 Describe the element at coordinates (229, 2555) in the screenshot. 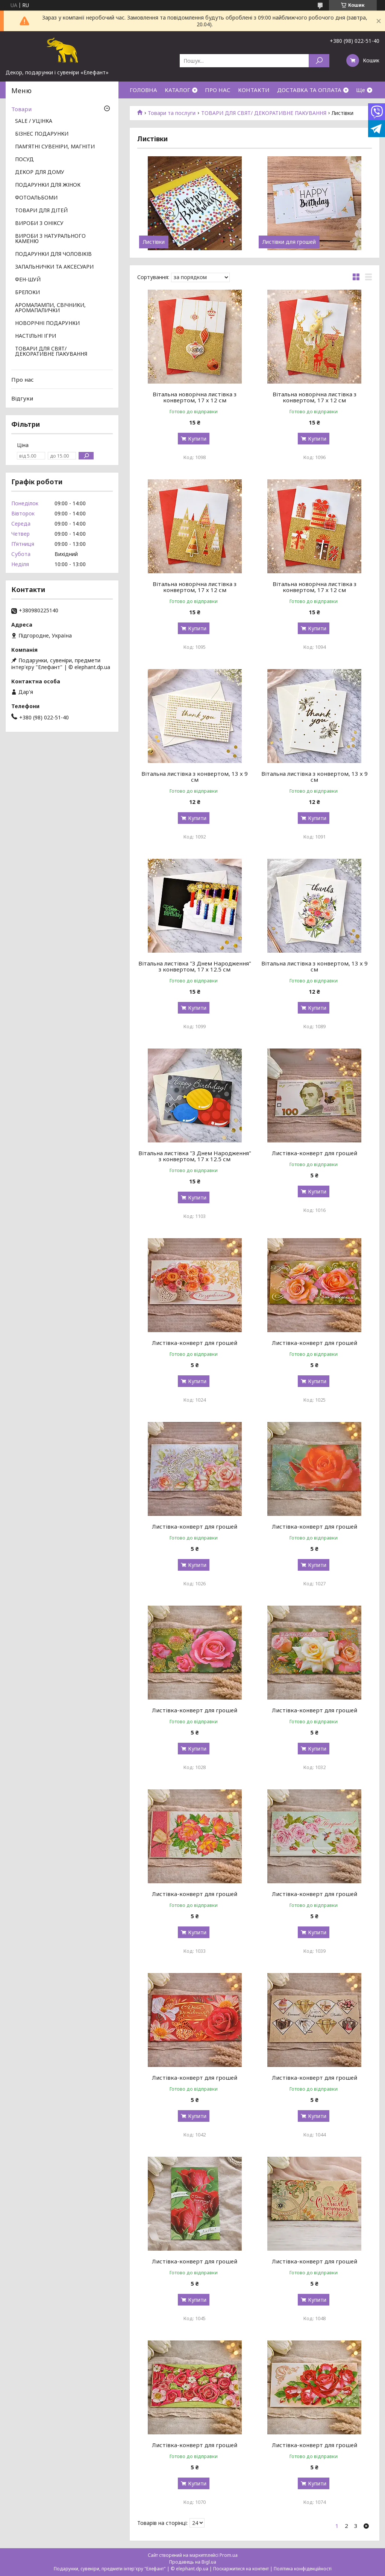

I see `Prom.ua` at that location.